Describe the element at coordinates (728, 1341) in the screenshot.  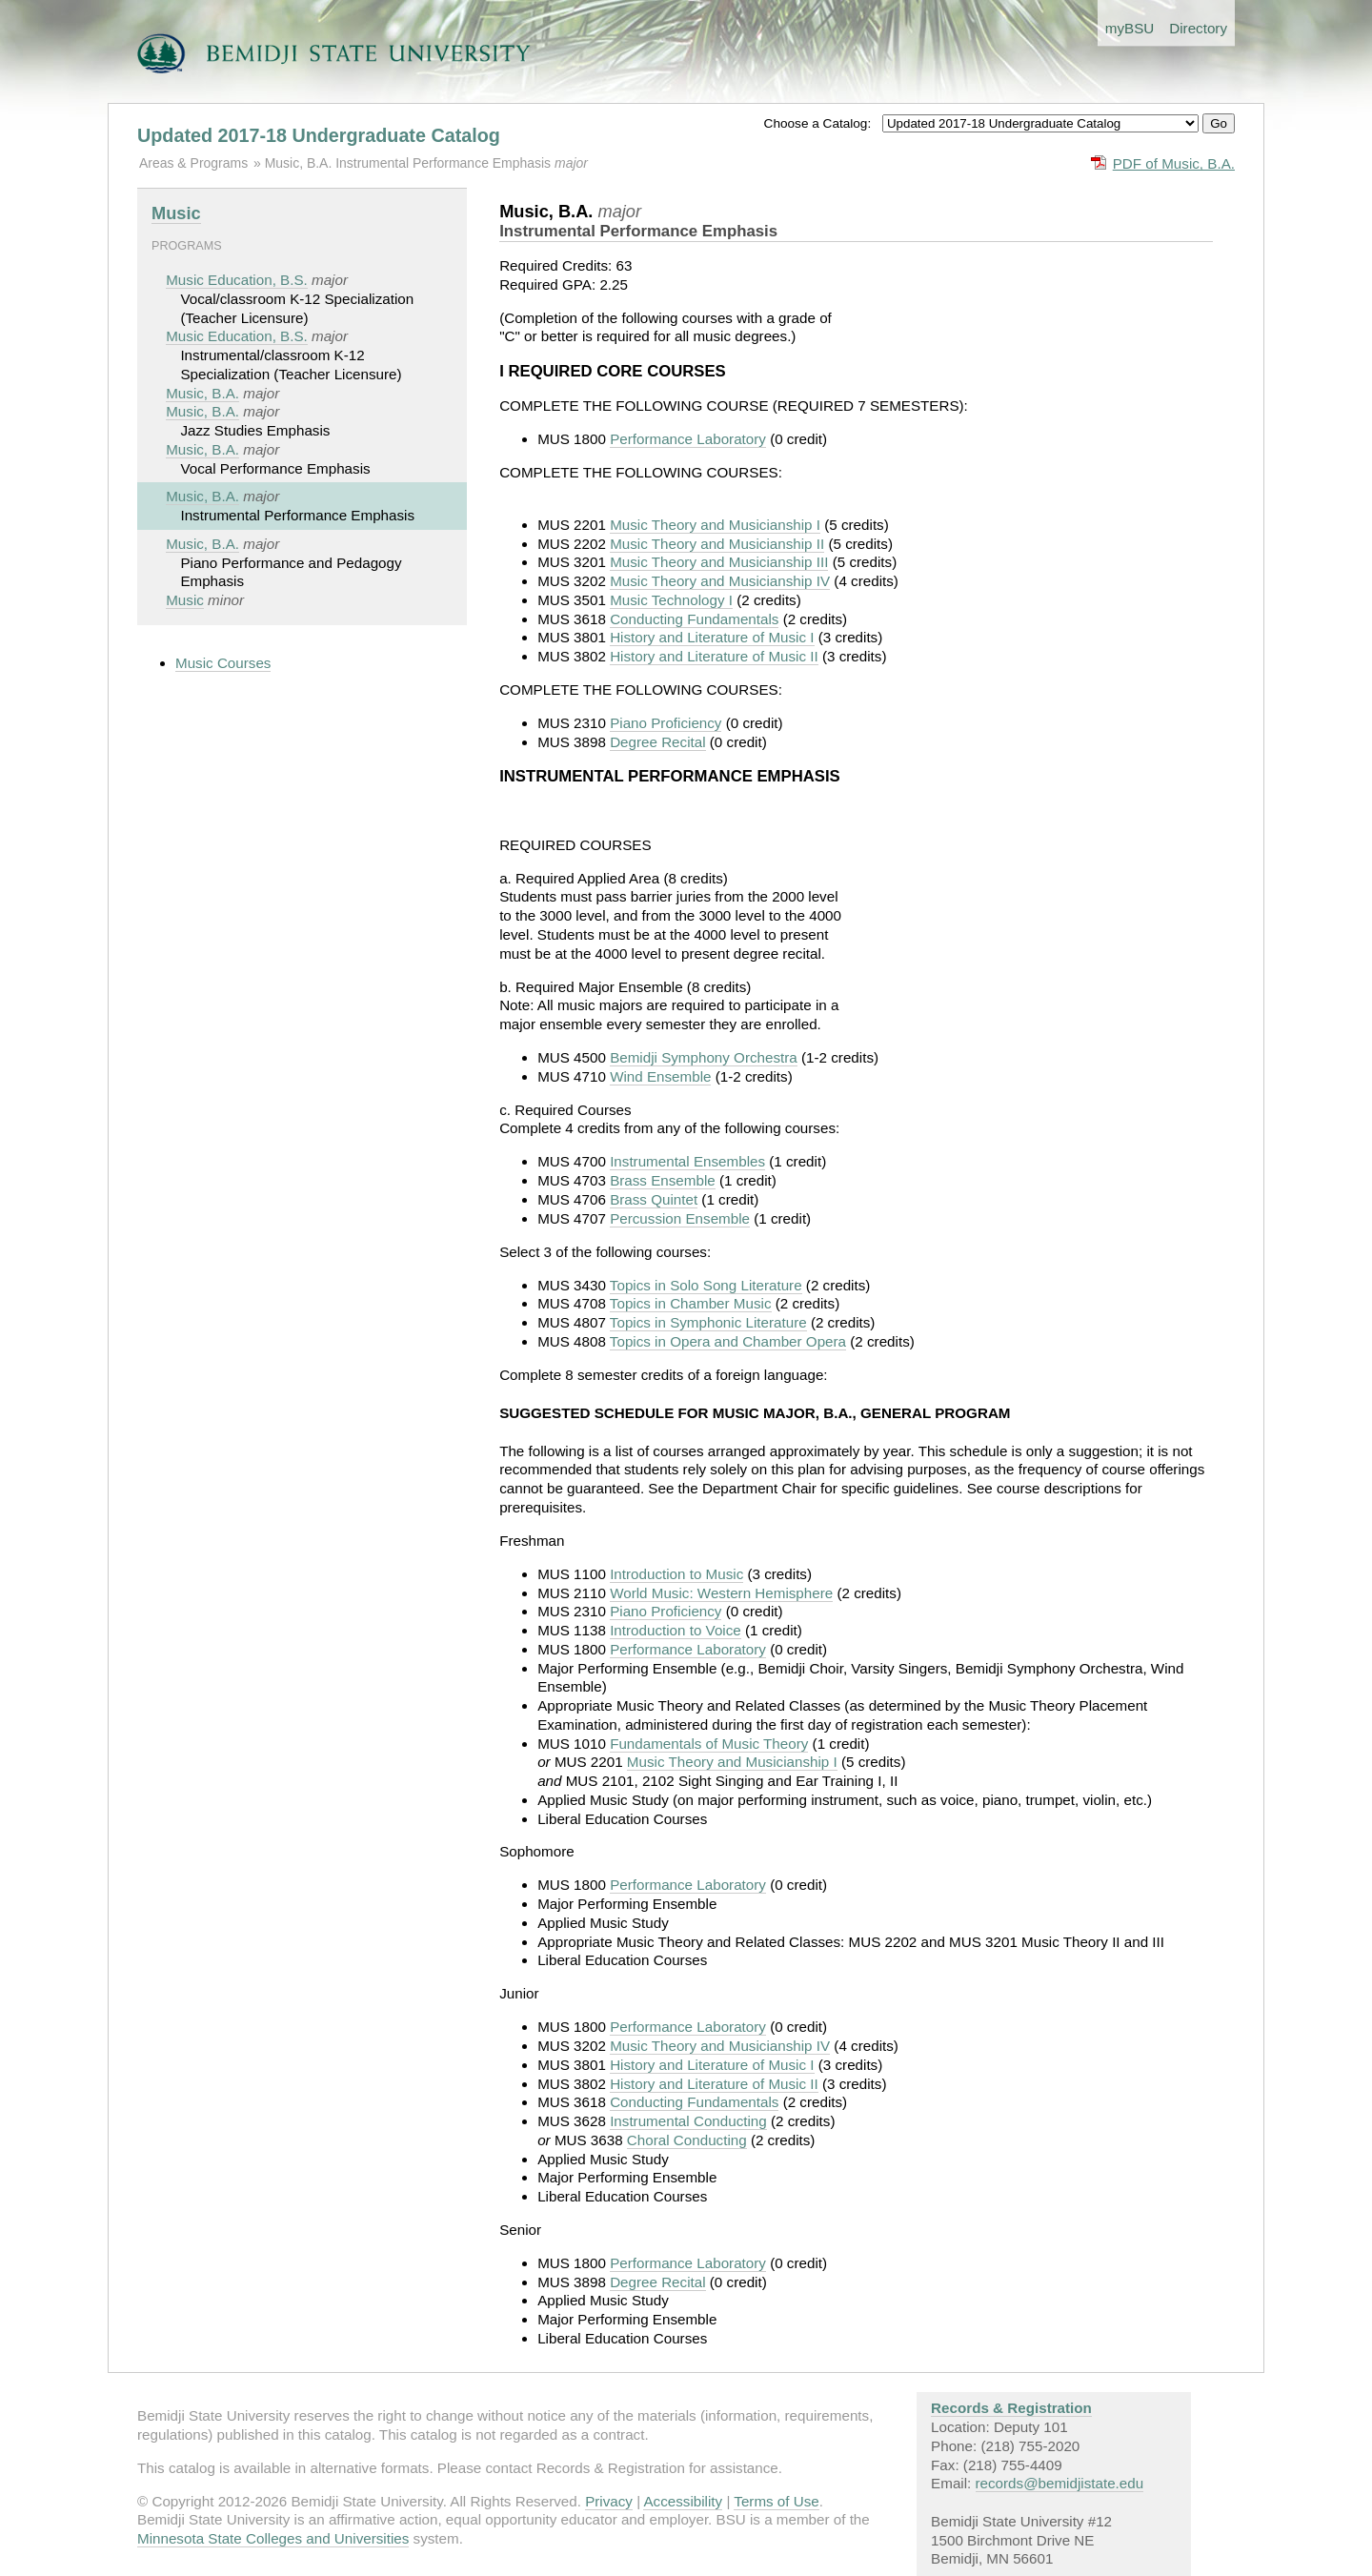
I see `Topics in Opera and Chamber Opera` at that location.